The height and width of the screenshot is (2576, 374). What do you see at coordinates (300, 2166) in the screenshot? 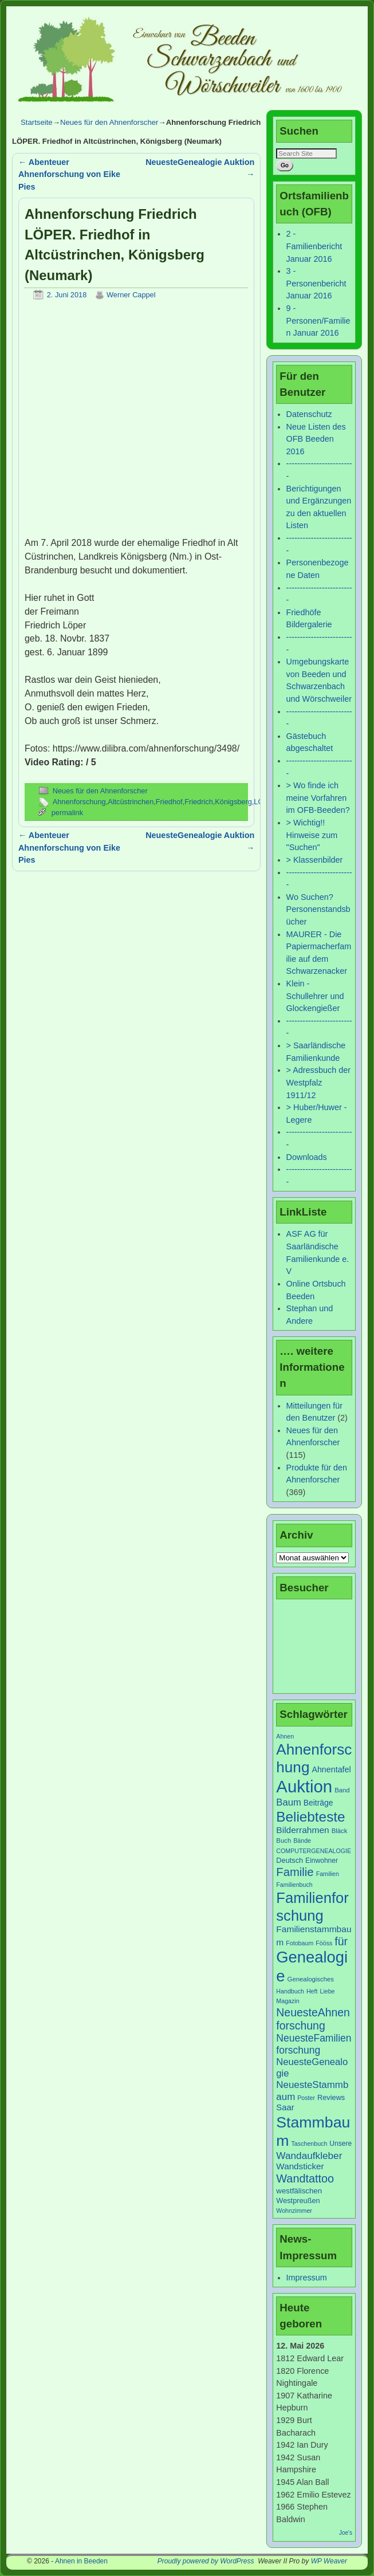
I see `Wandsticker [Wandsticker (14 Einträge)]` at bounding box center [300, 2166].